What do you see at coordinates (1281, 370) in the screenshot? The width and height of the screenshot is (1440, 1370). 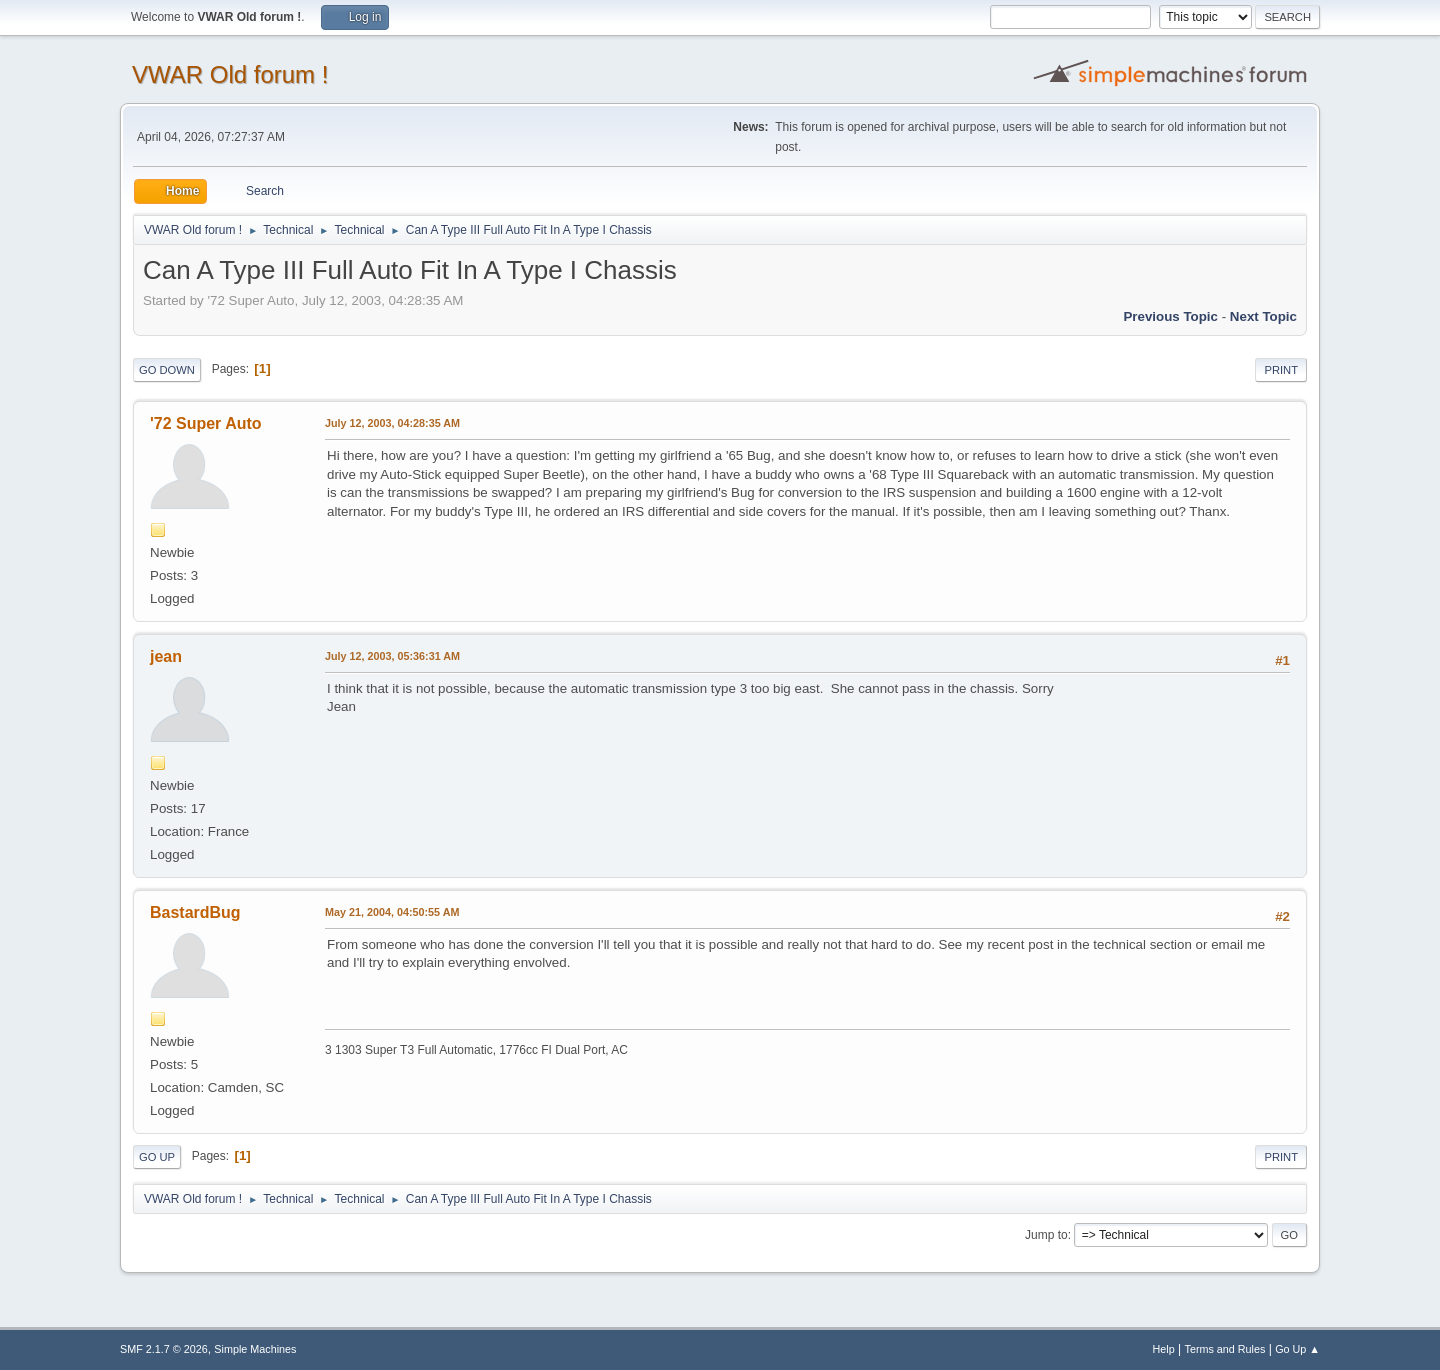 I see `Print` at bounding box center [1281, 370].